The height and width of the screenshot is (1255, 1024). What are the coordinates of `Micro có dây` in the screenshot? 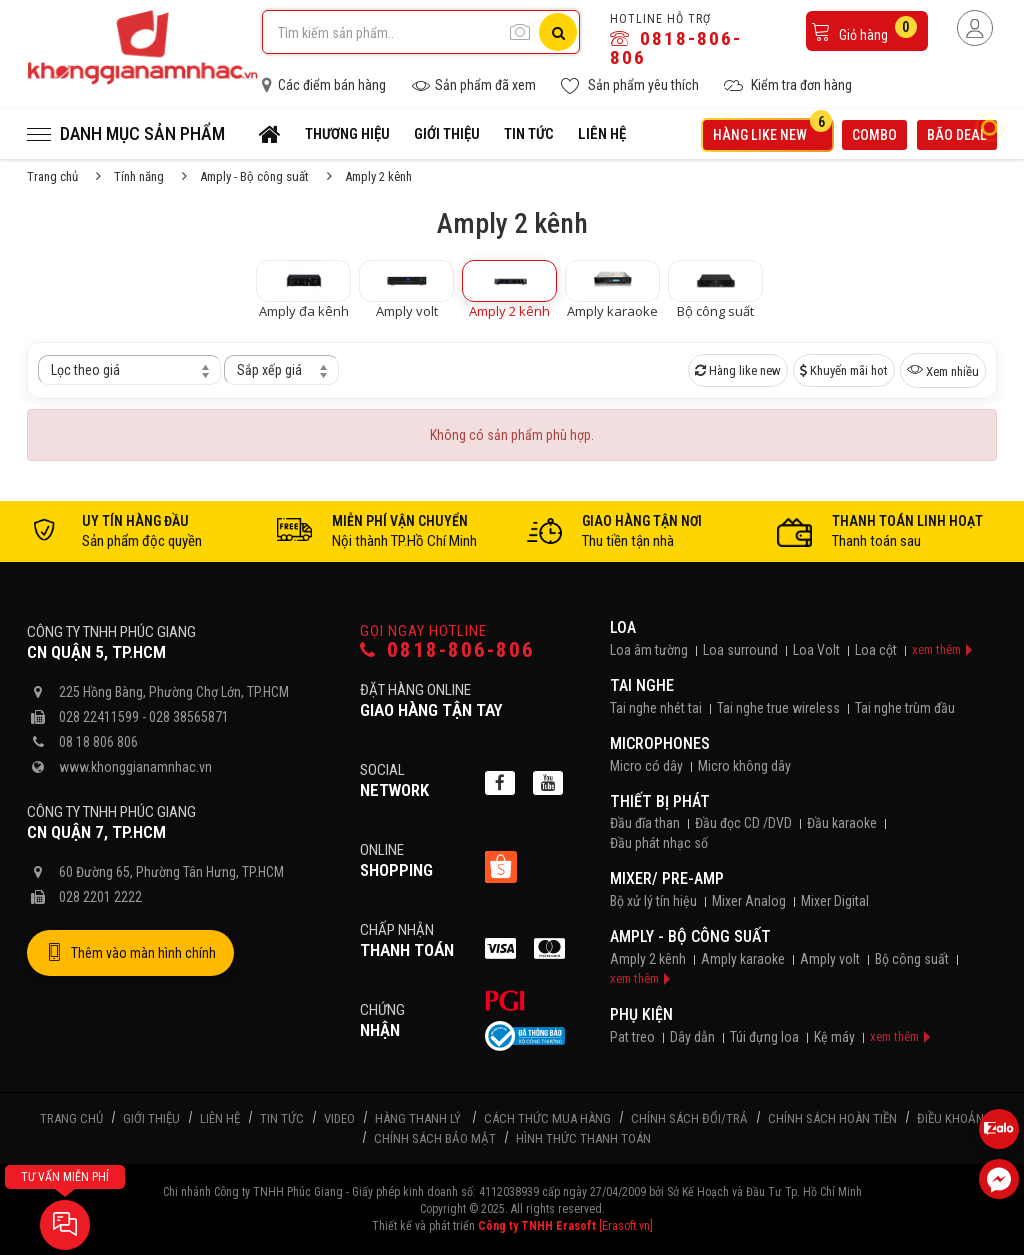 It's located at (646, 766).